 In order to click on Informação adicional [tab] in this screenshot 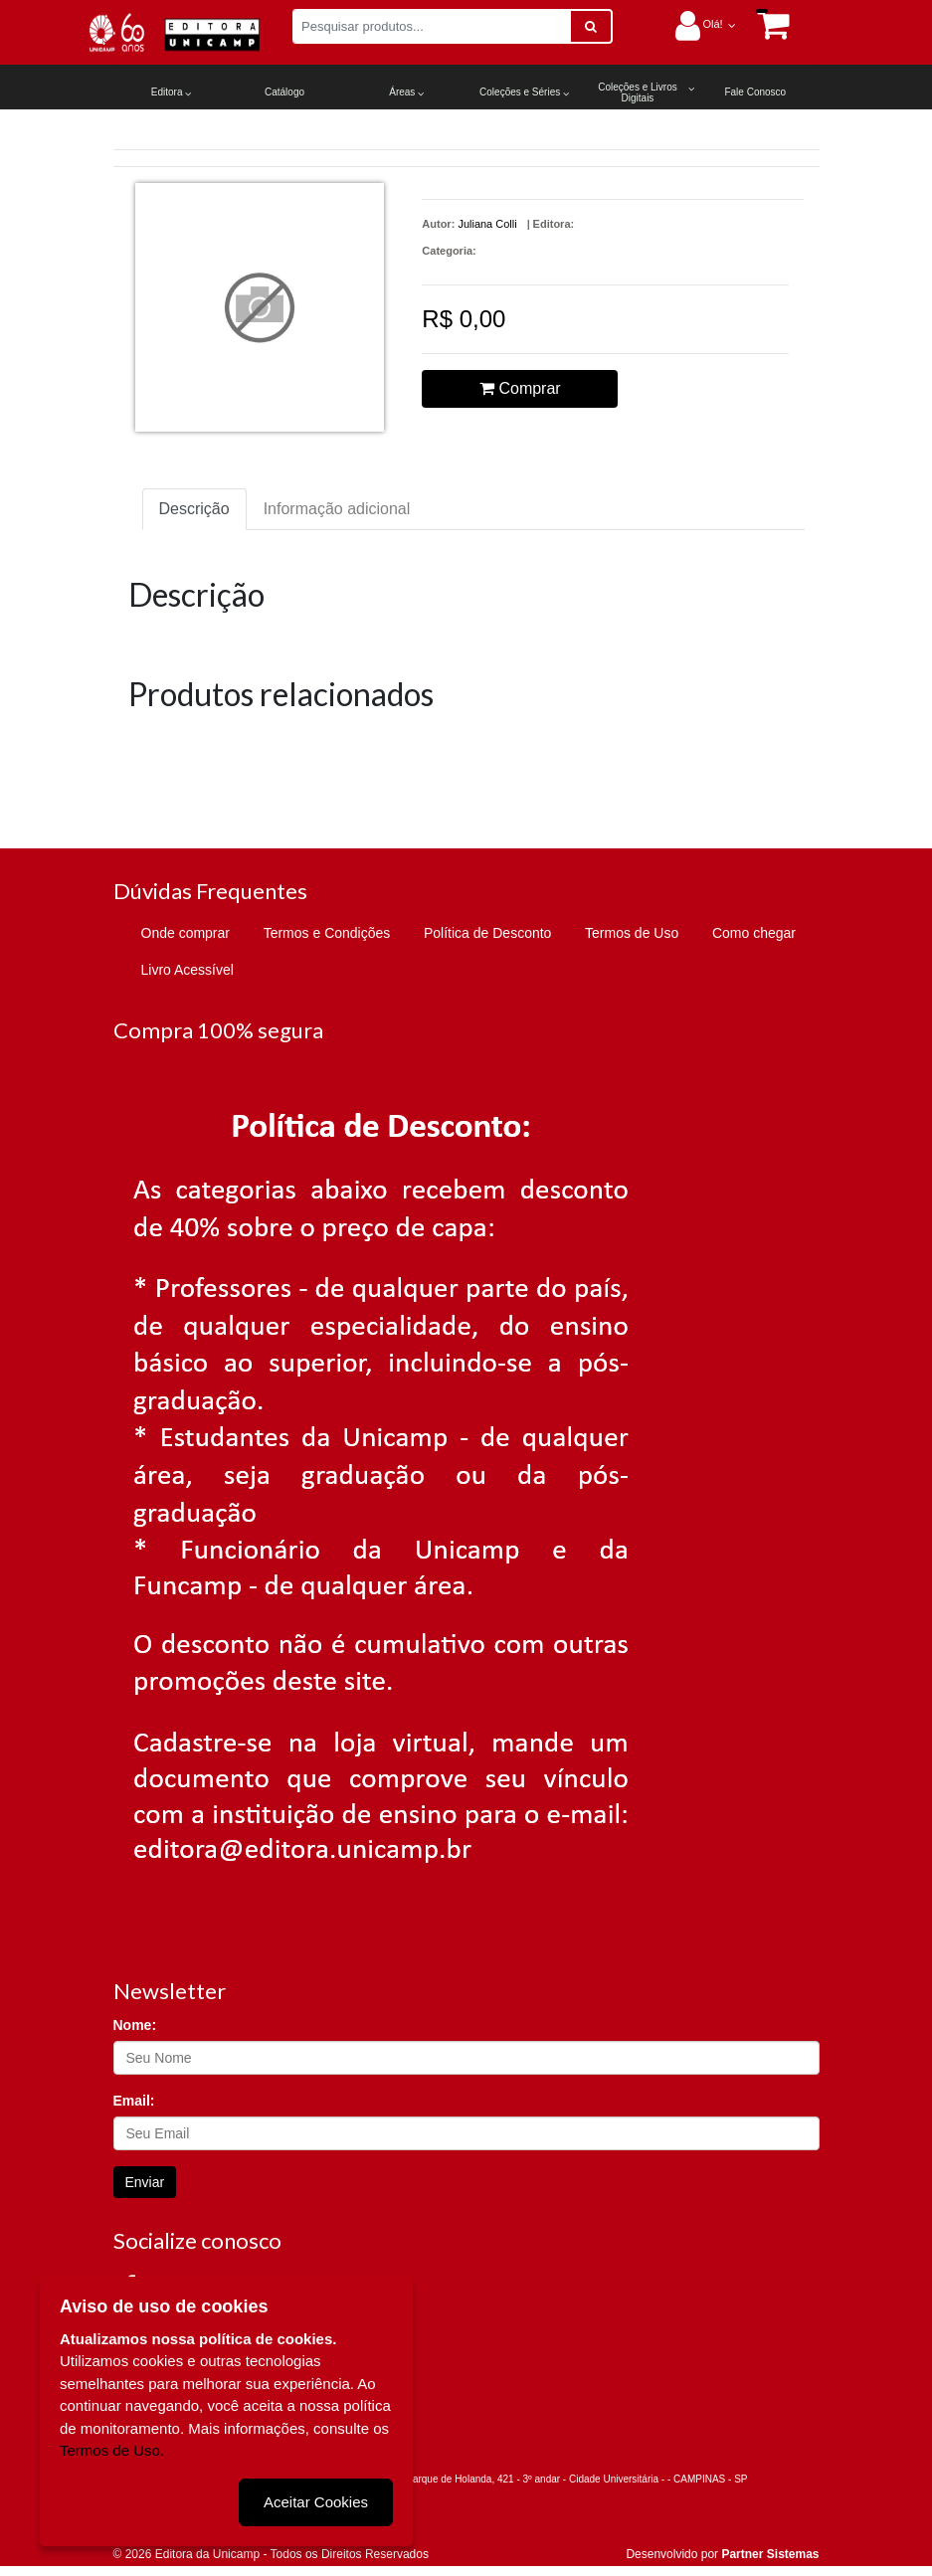, I will do `click(337, 508)`.